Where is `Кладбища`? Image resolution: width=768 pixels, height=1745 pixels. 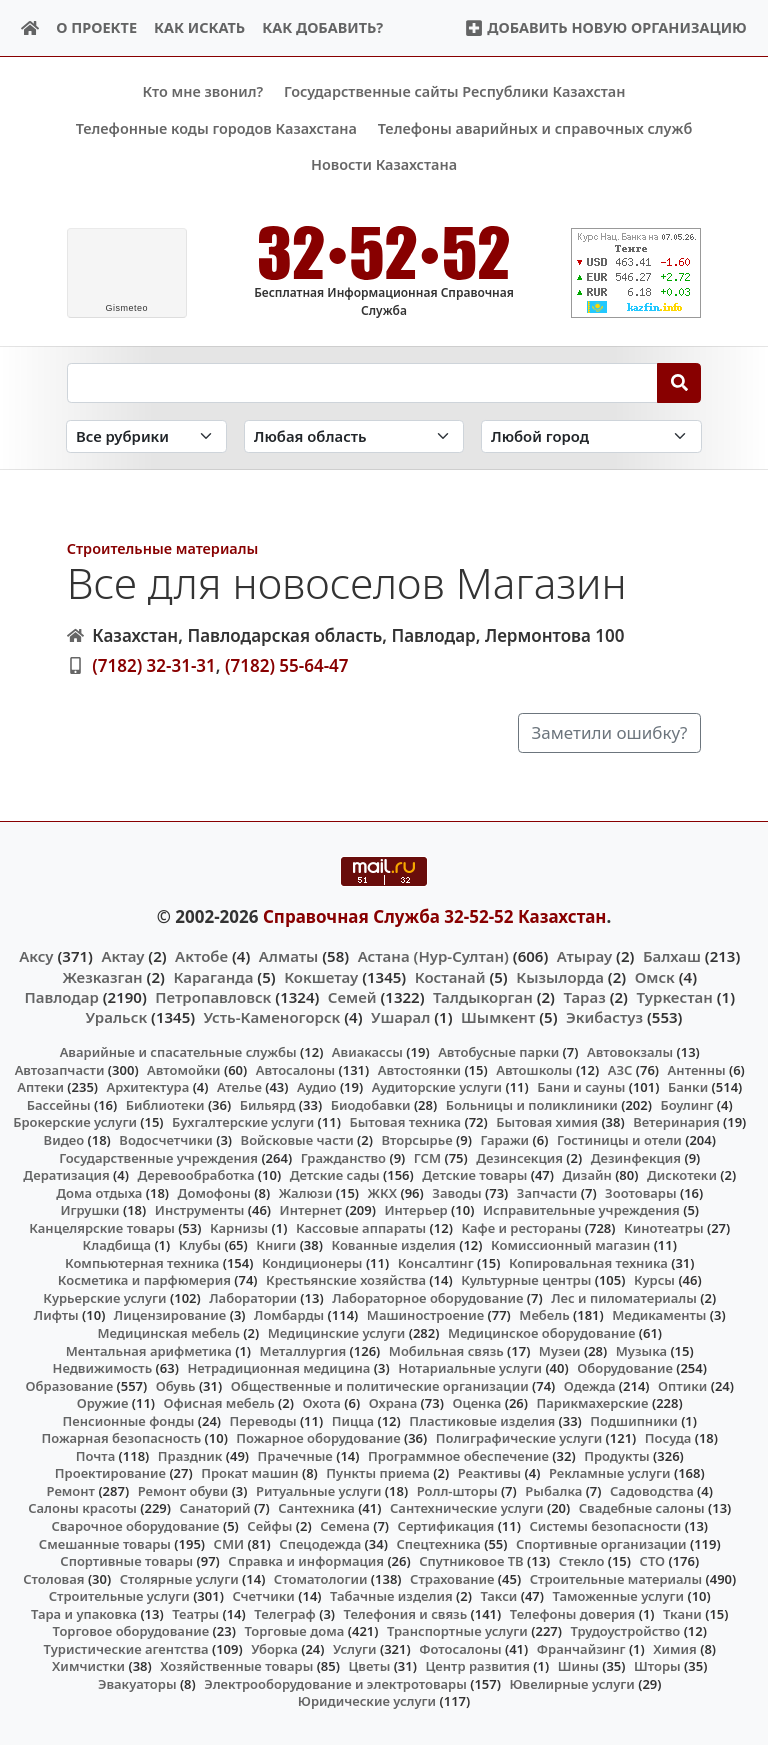
Кладбища is located at coordinates (117, 1245).